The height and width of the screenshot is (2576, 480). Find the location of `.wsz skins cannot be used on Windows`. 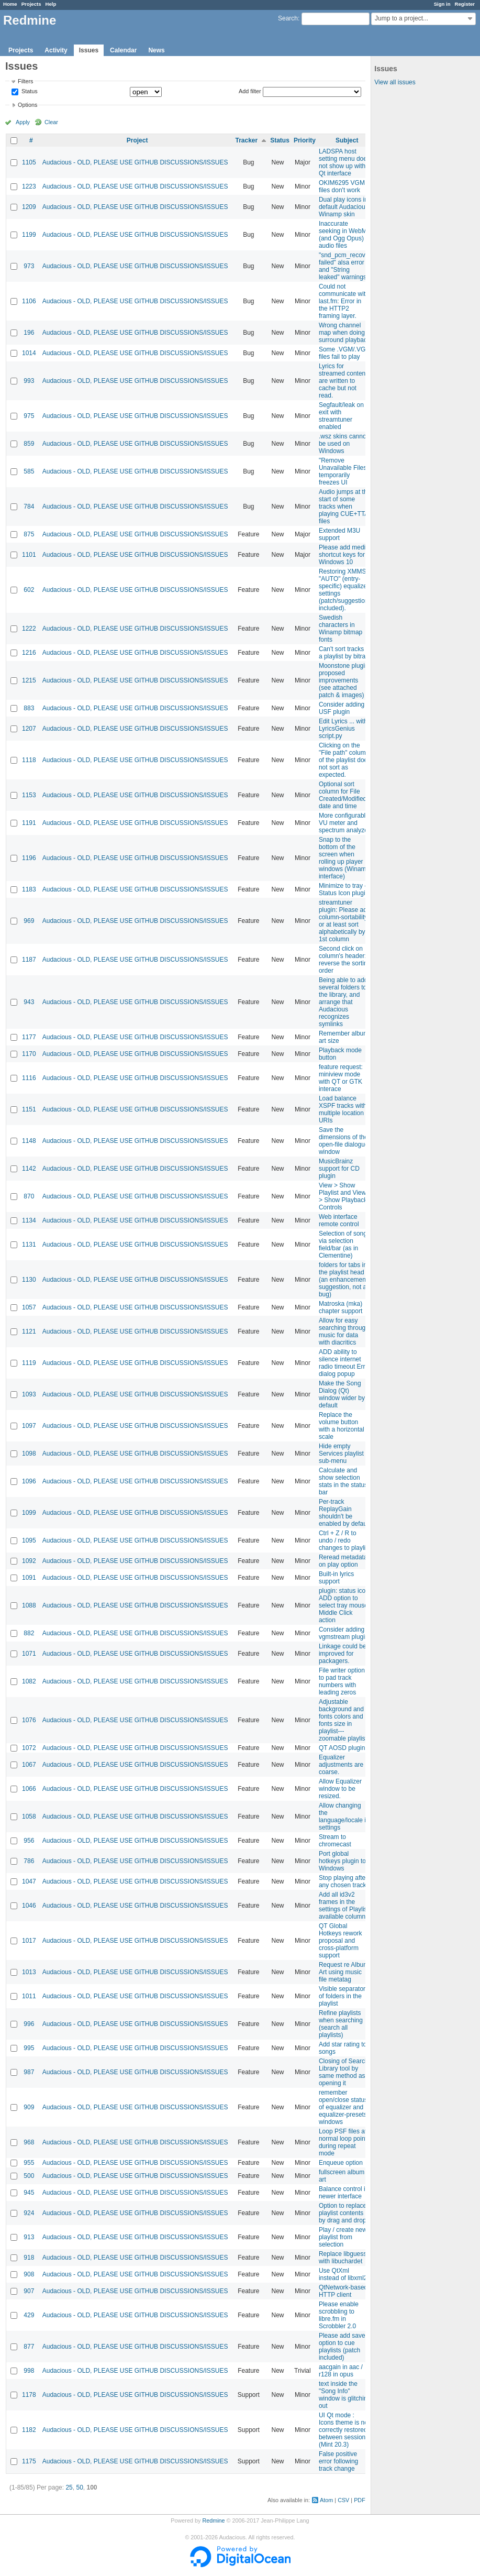

.wsz skins cannot be used on Windows is located at coordinates (343, 444).